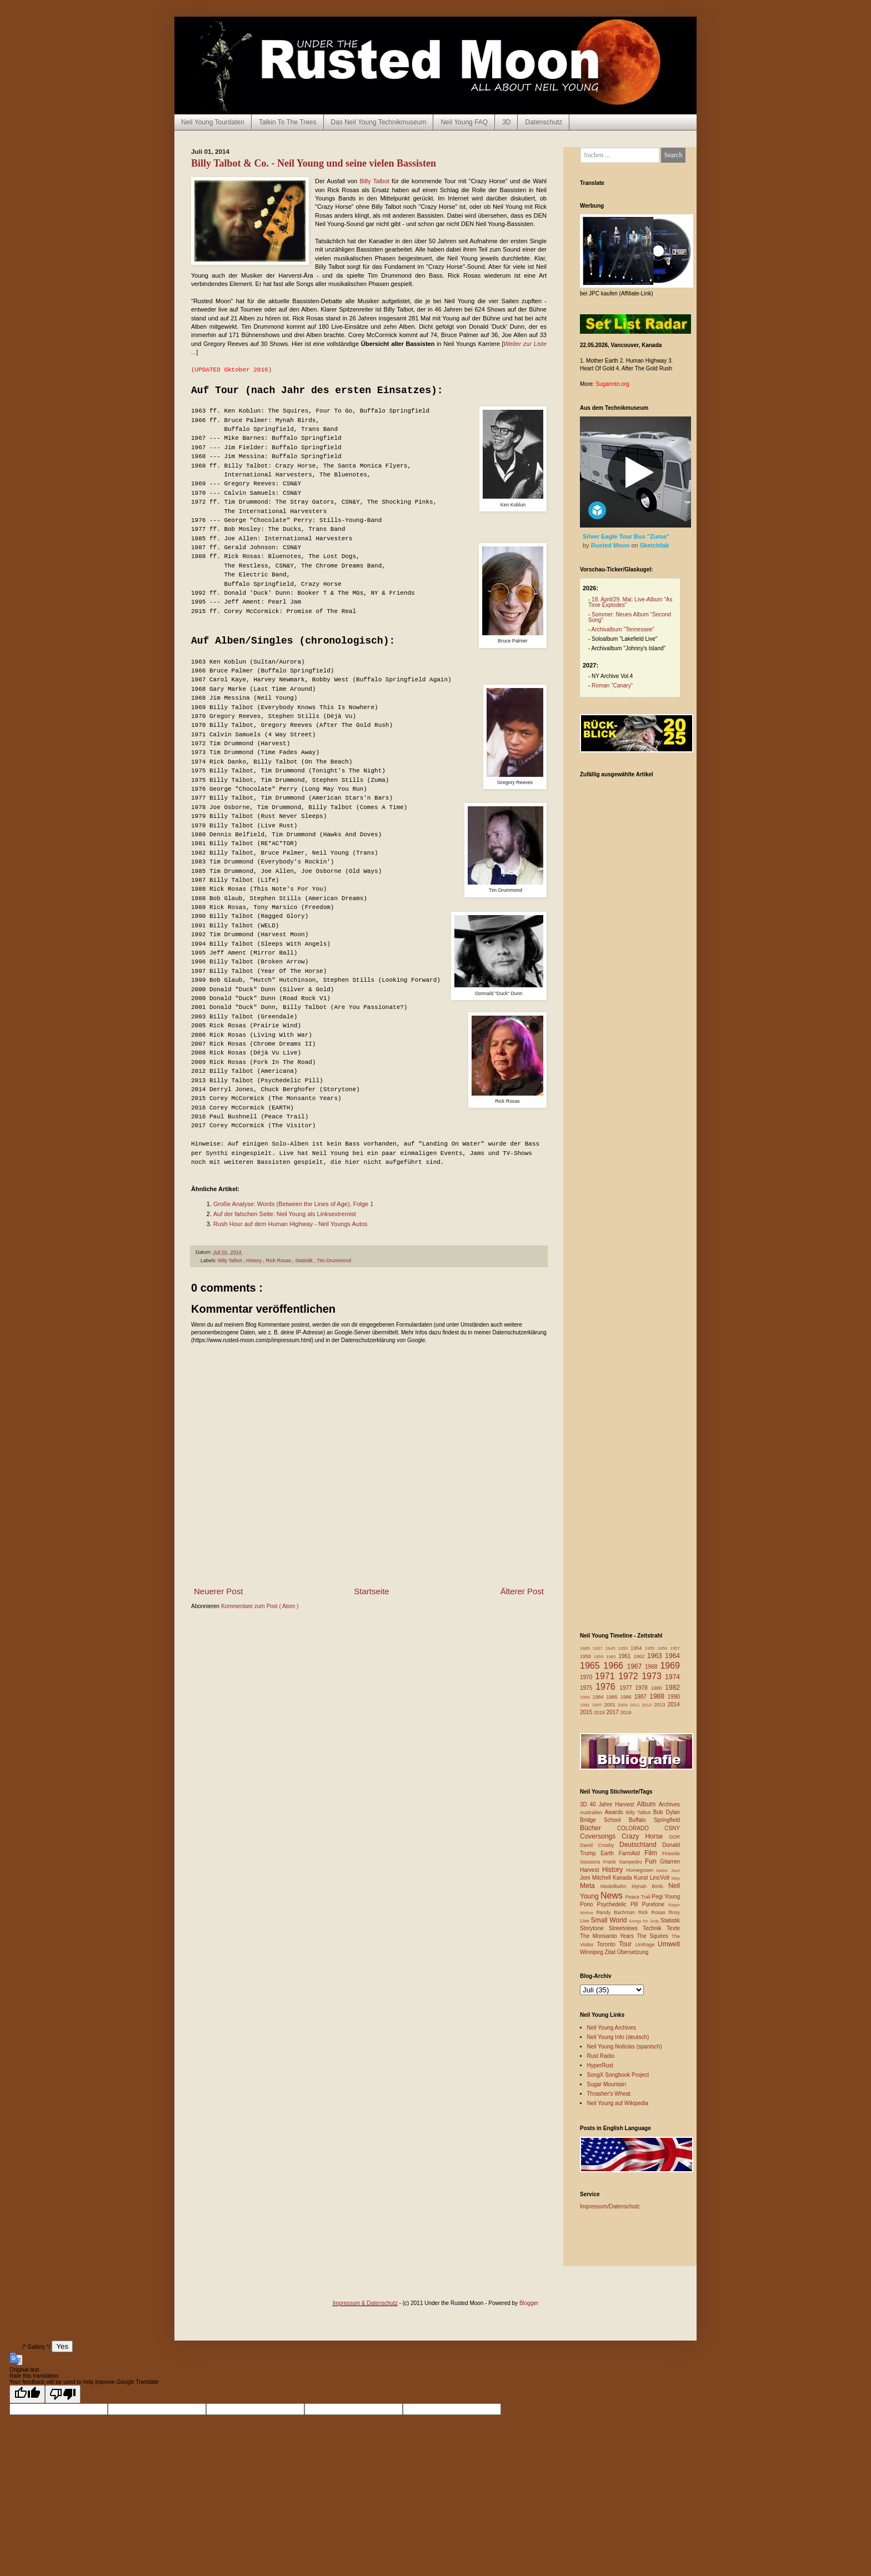 The width and height of the screenshot is (871, 2576). Describe the element at coordinates (627, 1944) in the screenshot. I see `Tour` at that location.